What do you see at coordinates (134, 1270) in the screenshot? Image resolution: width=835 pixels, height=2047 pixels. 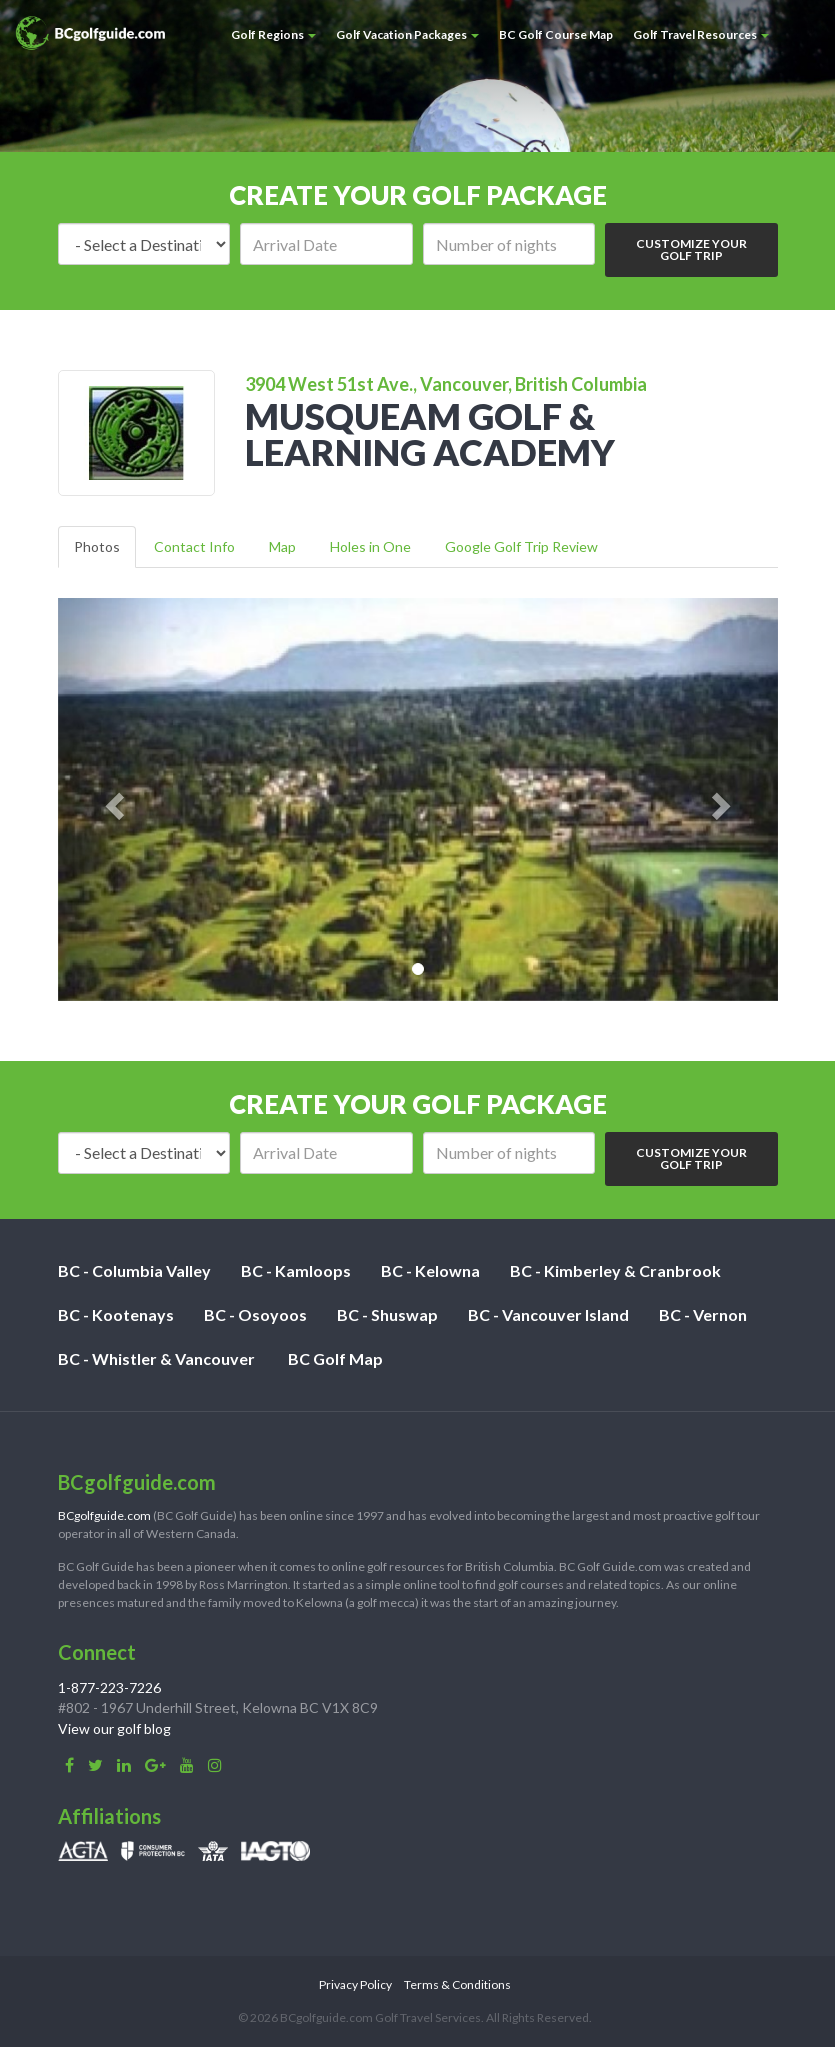 I see `BC - Columbia Valley` at bounding box center [134, 1270].